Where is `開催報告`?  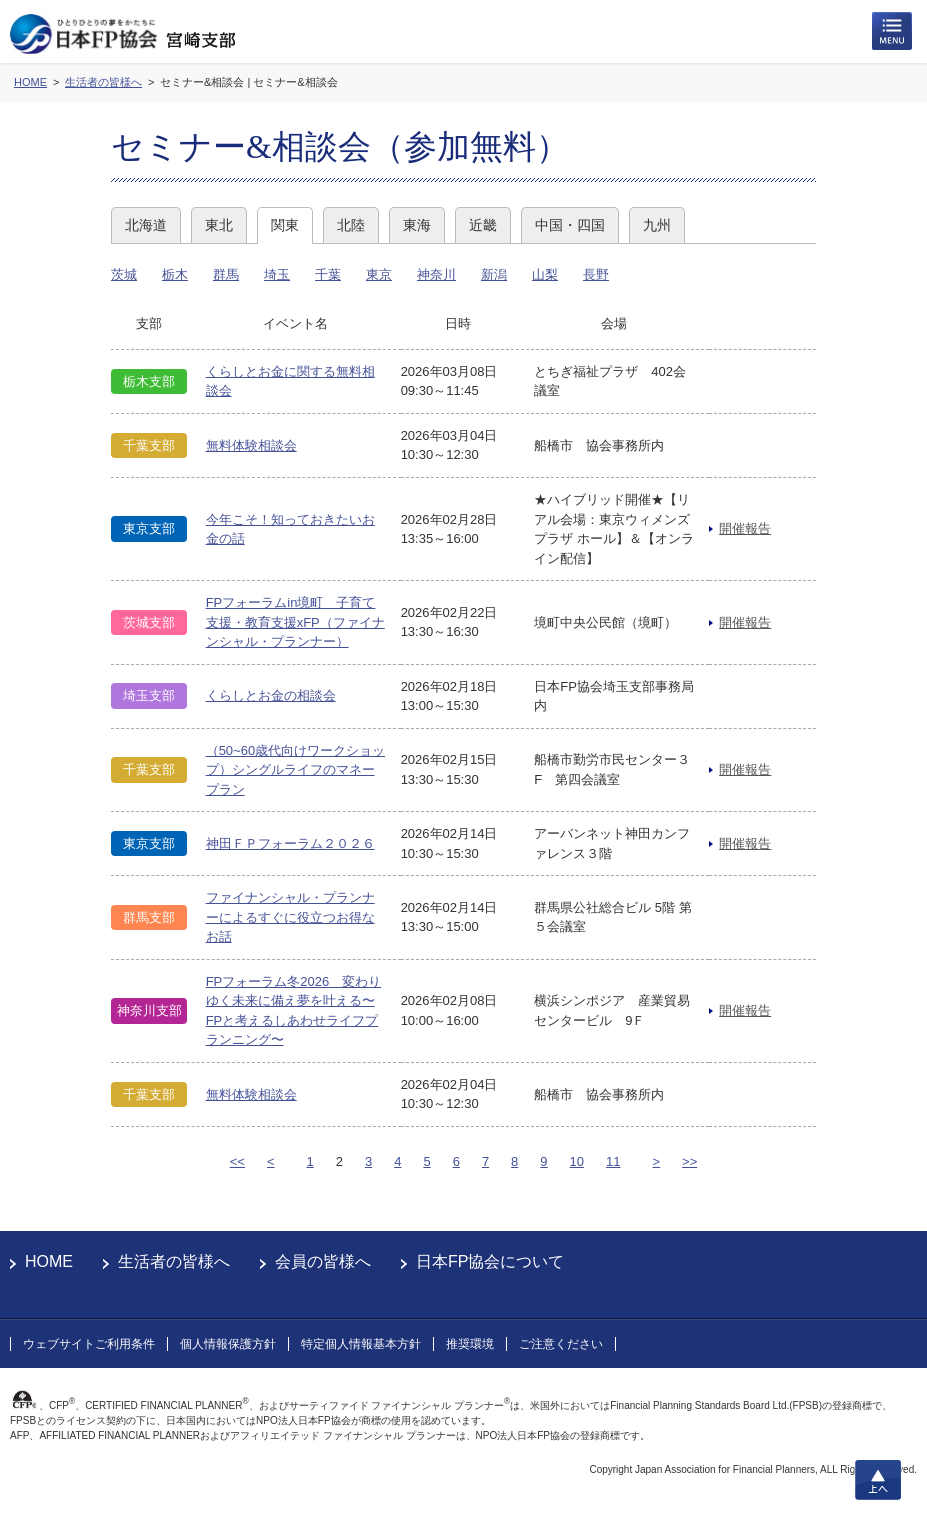
開催報告 is located at coordinates (745, 528).